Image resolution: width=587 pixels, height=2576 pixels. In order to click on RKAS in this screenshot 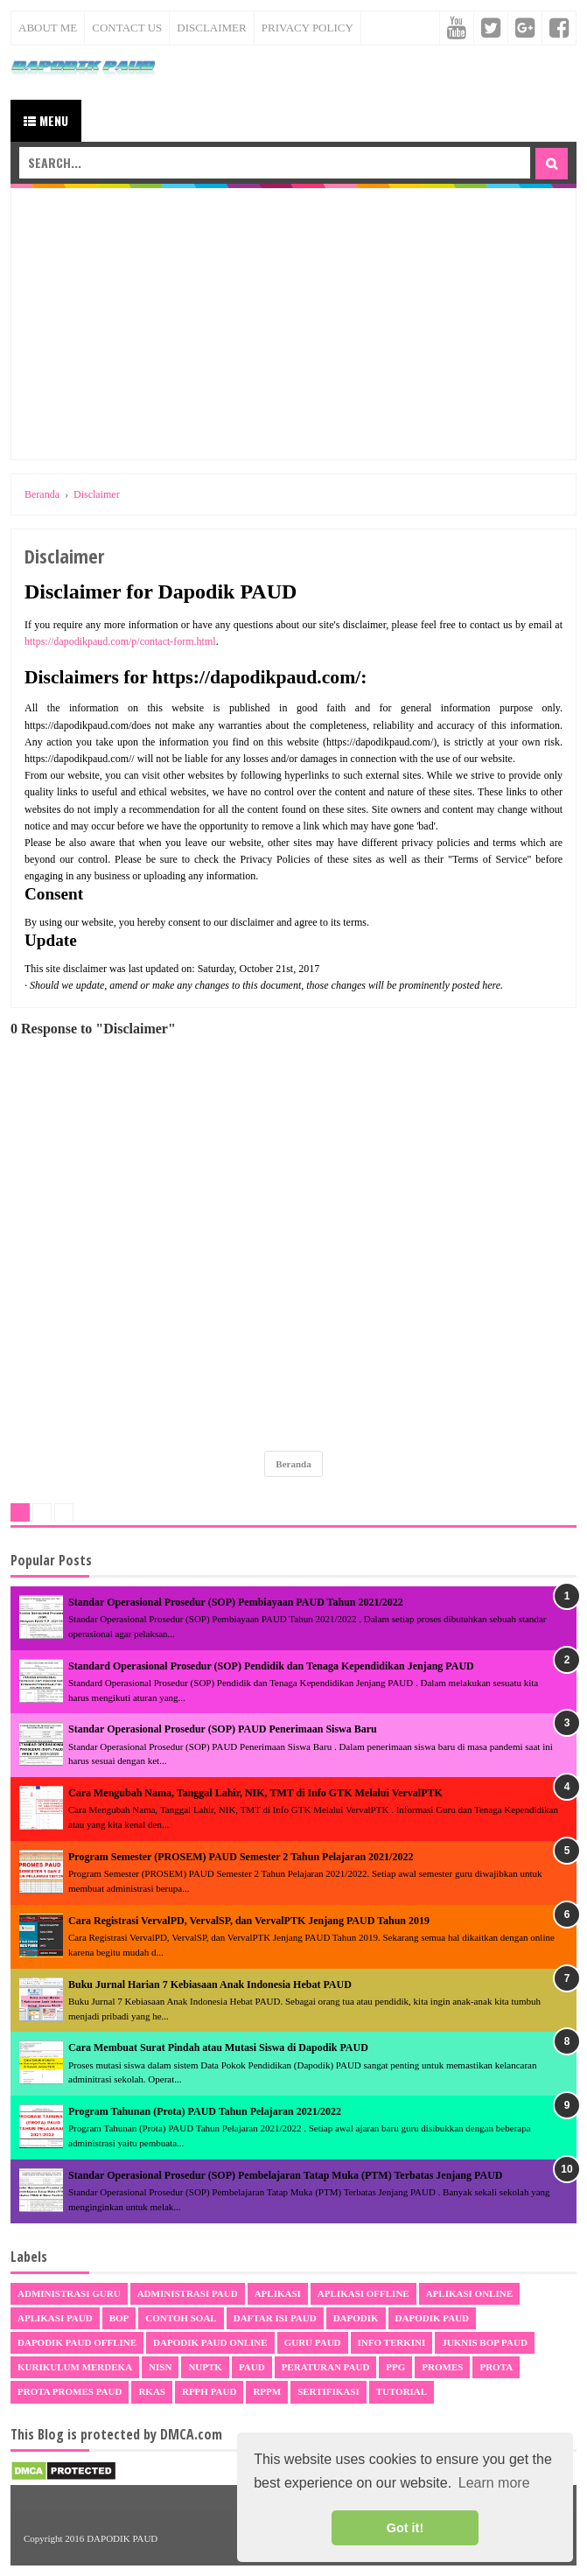, I will do `click(151, 2391)`.